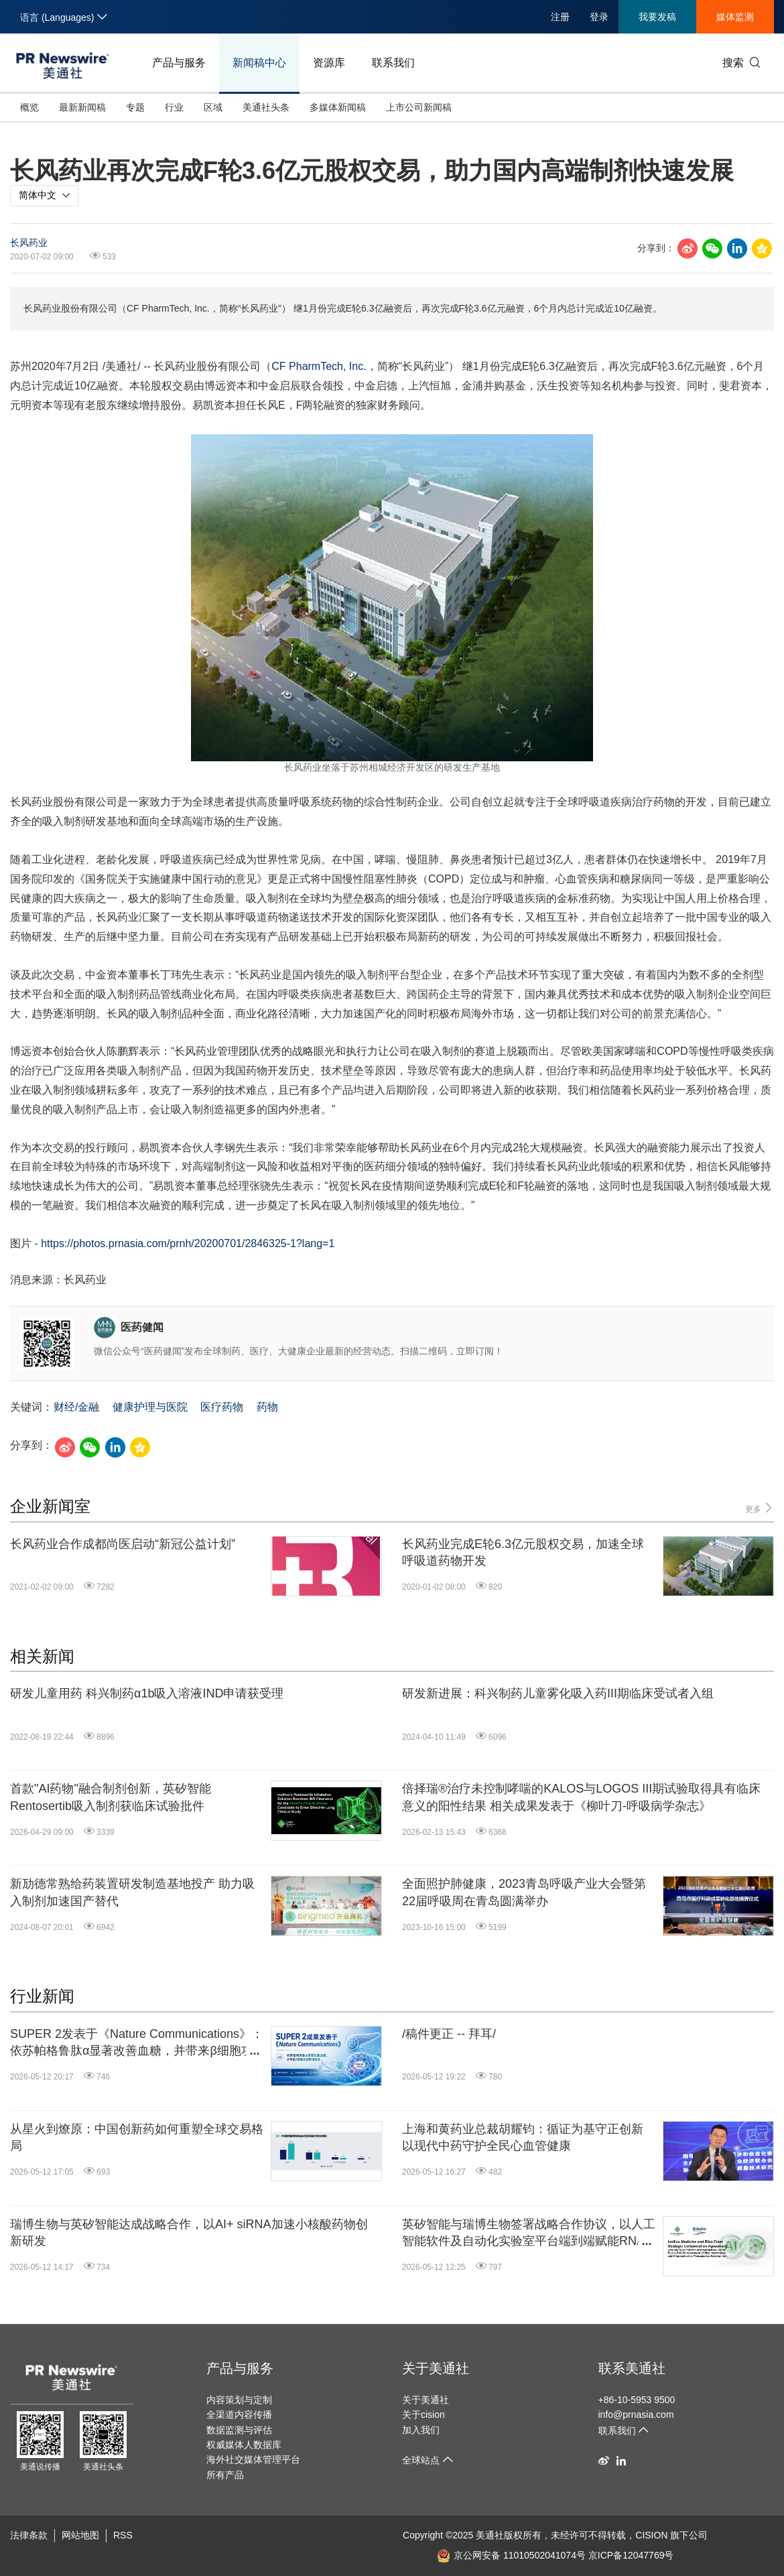 This screenshot has height=2576, width=784. Describe the element at coordinates (735, 16) in the screenshot. I see `媒体监测` at that location.